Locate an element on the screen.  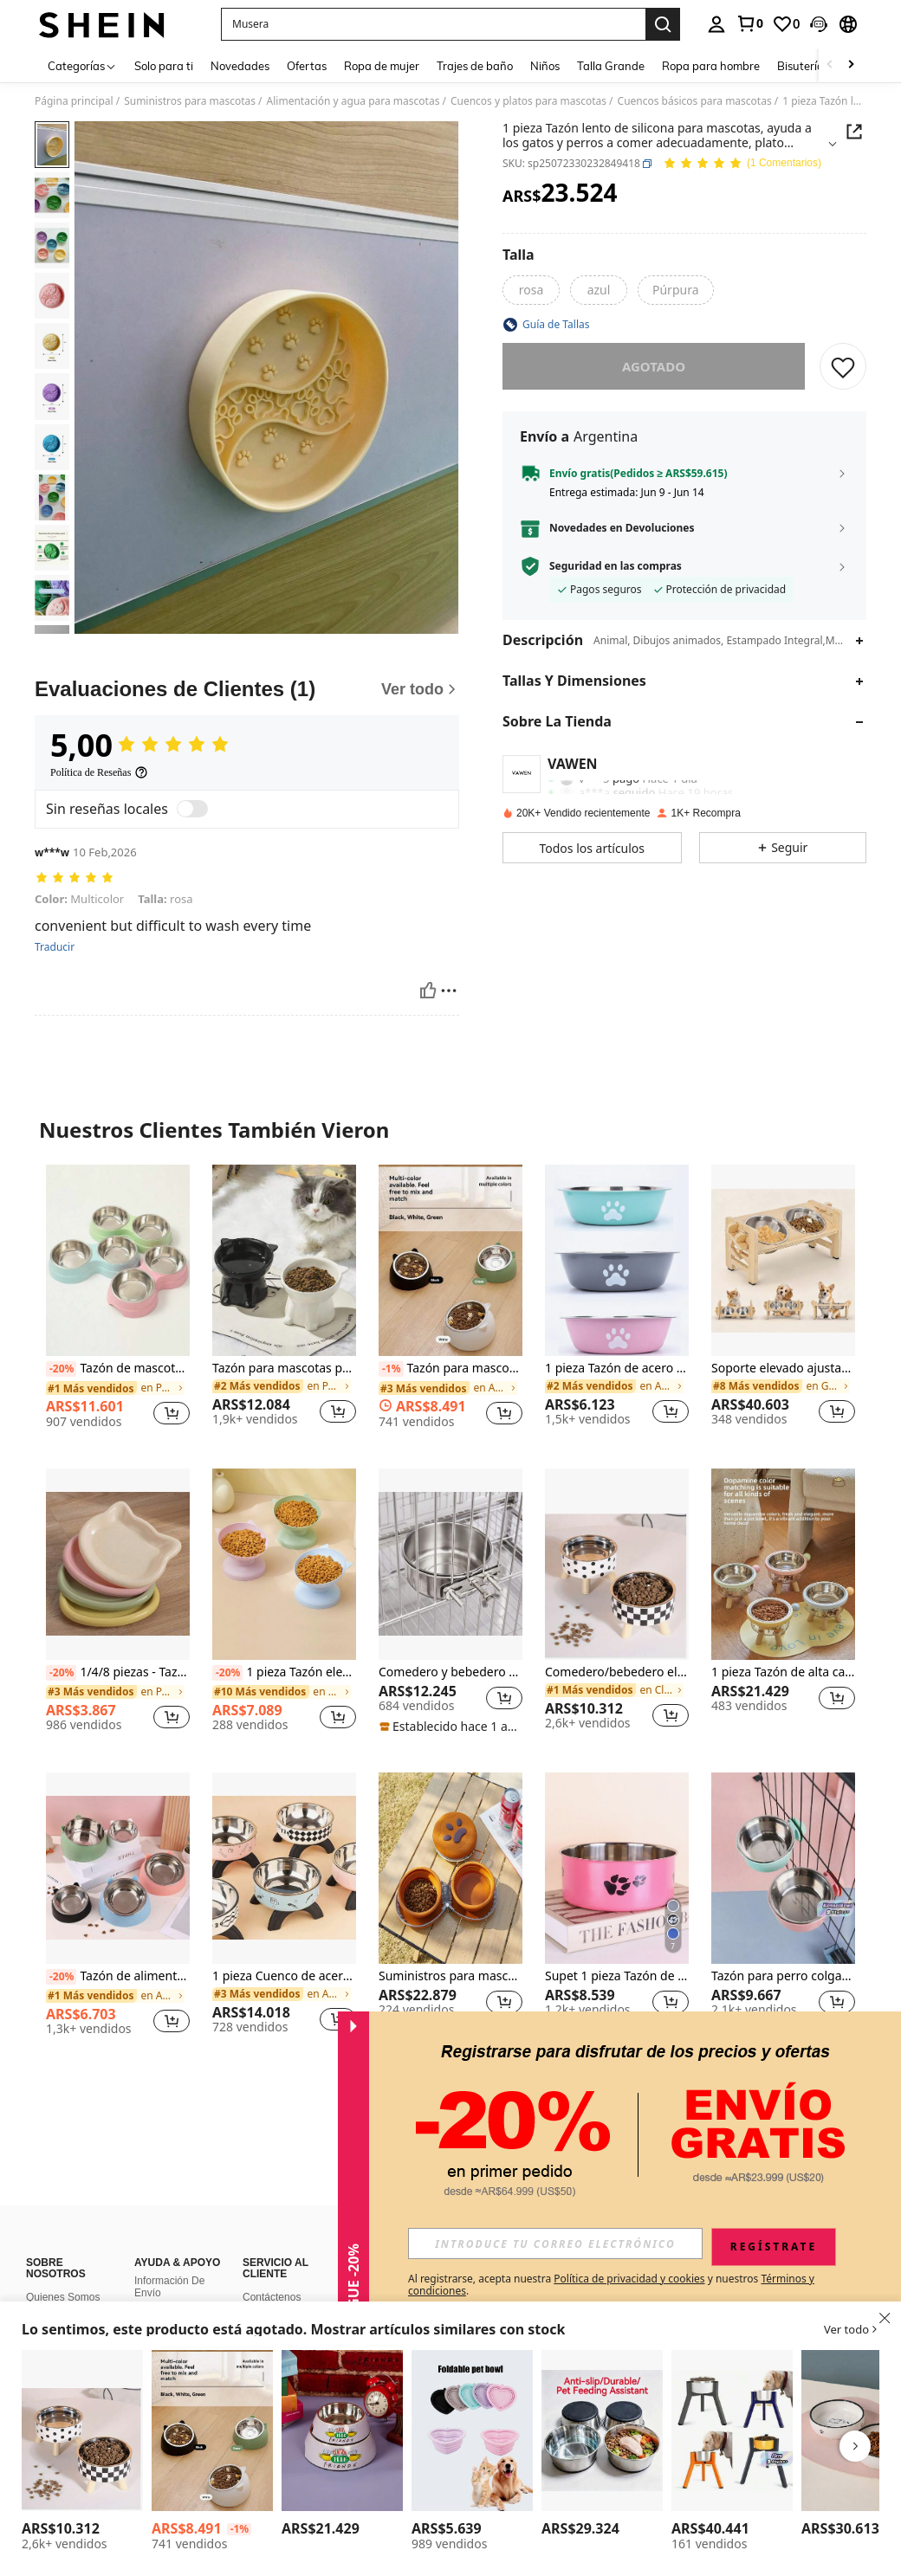
[Útil] is located at coordinates (428, 990).